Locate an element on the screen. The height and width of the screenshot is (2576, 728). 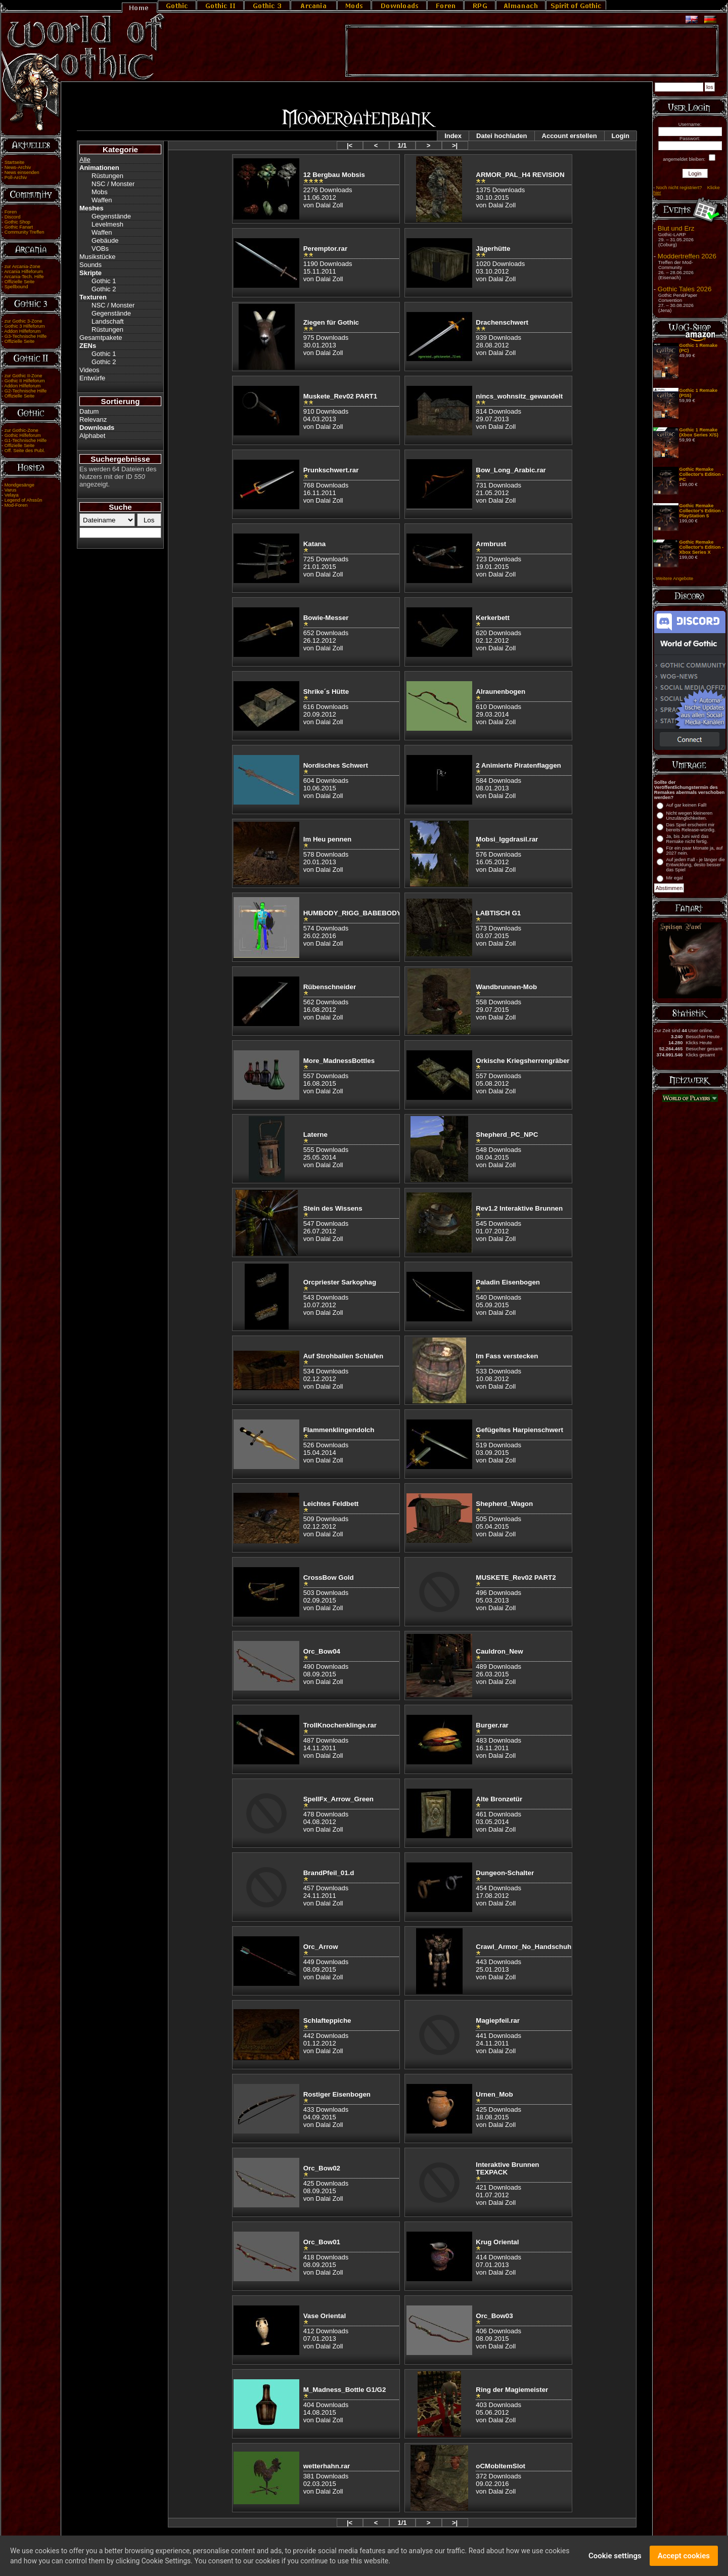
Weitere Angebote is located at coordinates (674, 578).